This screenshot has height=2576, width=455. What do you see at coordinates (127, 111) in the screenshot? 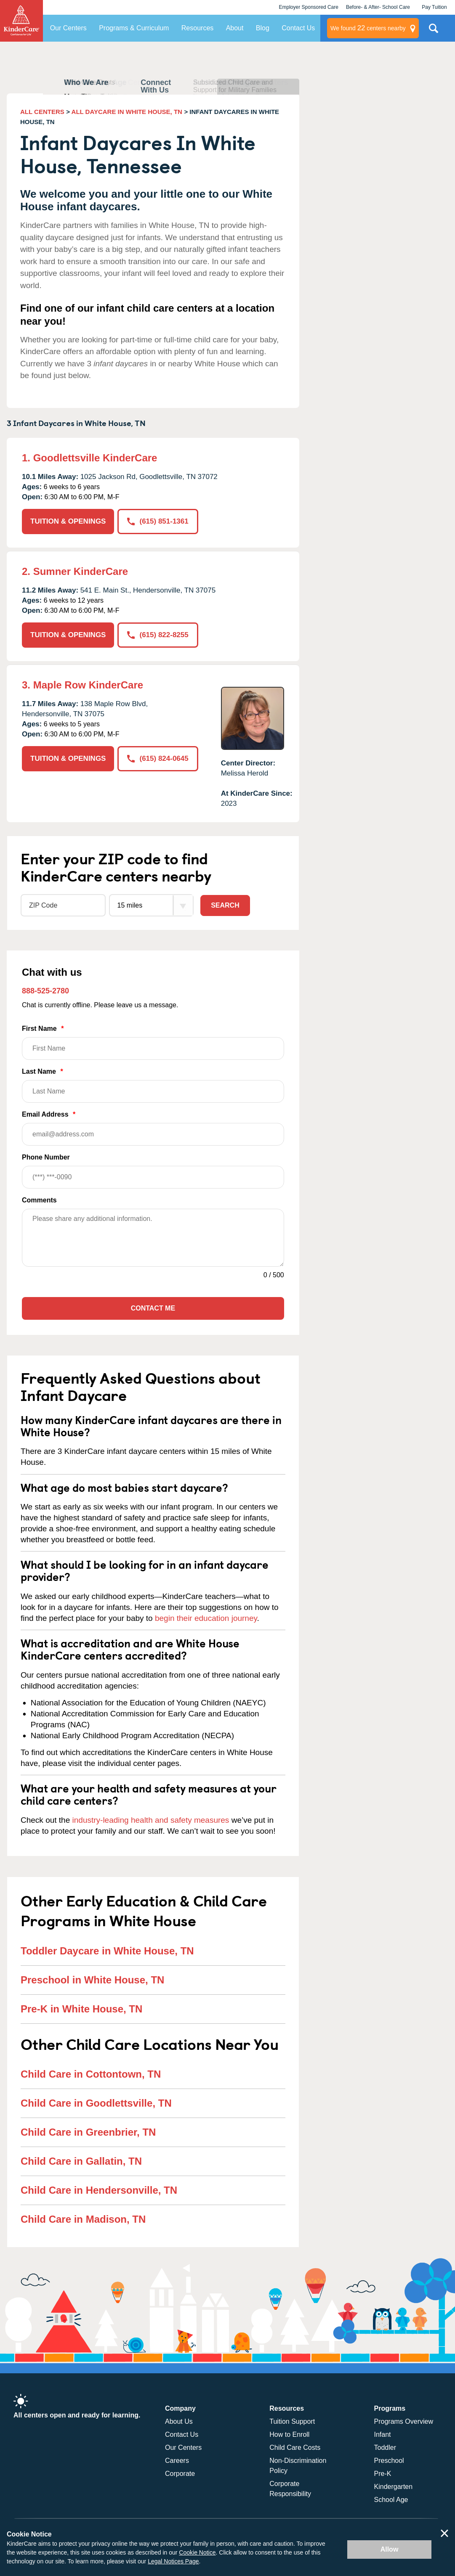
I see `ALL DAYCARE IN WHITE HOUSE, TN` at bounding box center [127, 111].